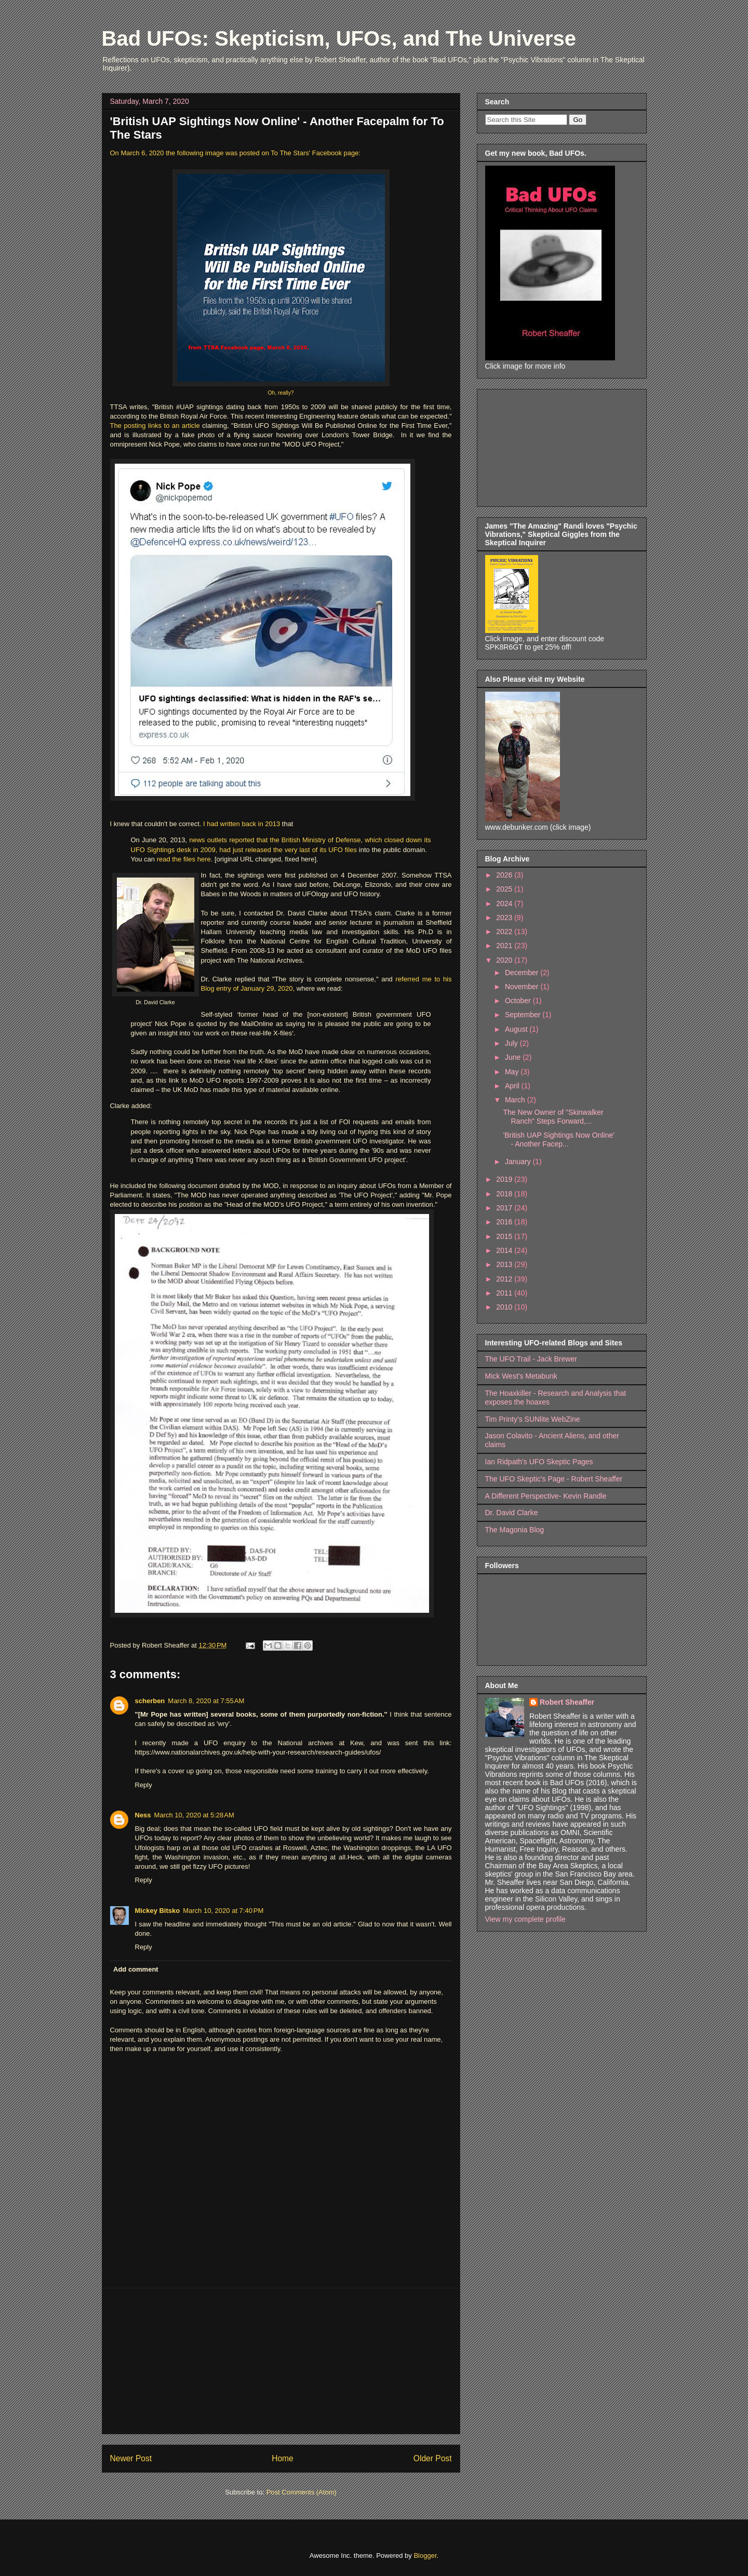 This screenshot has height=2576, width=748. What do you see at coordinates (523, 1014) in the screenshot?
I see `September` at bounding box center [523, 1014].